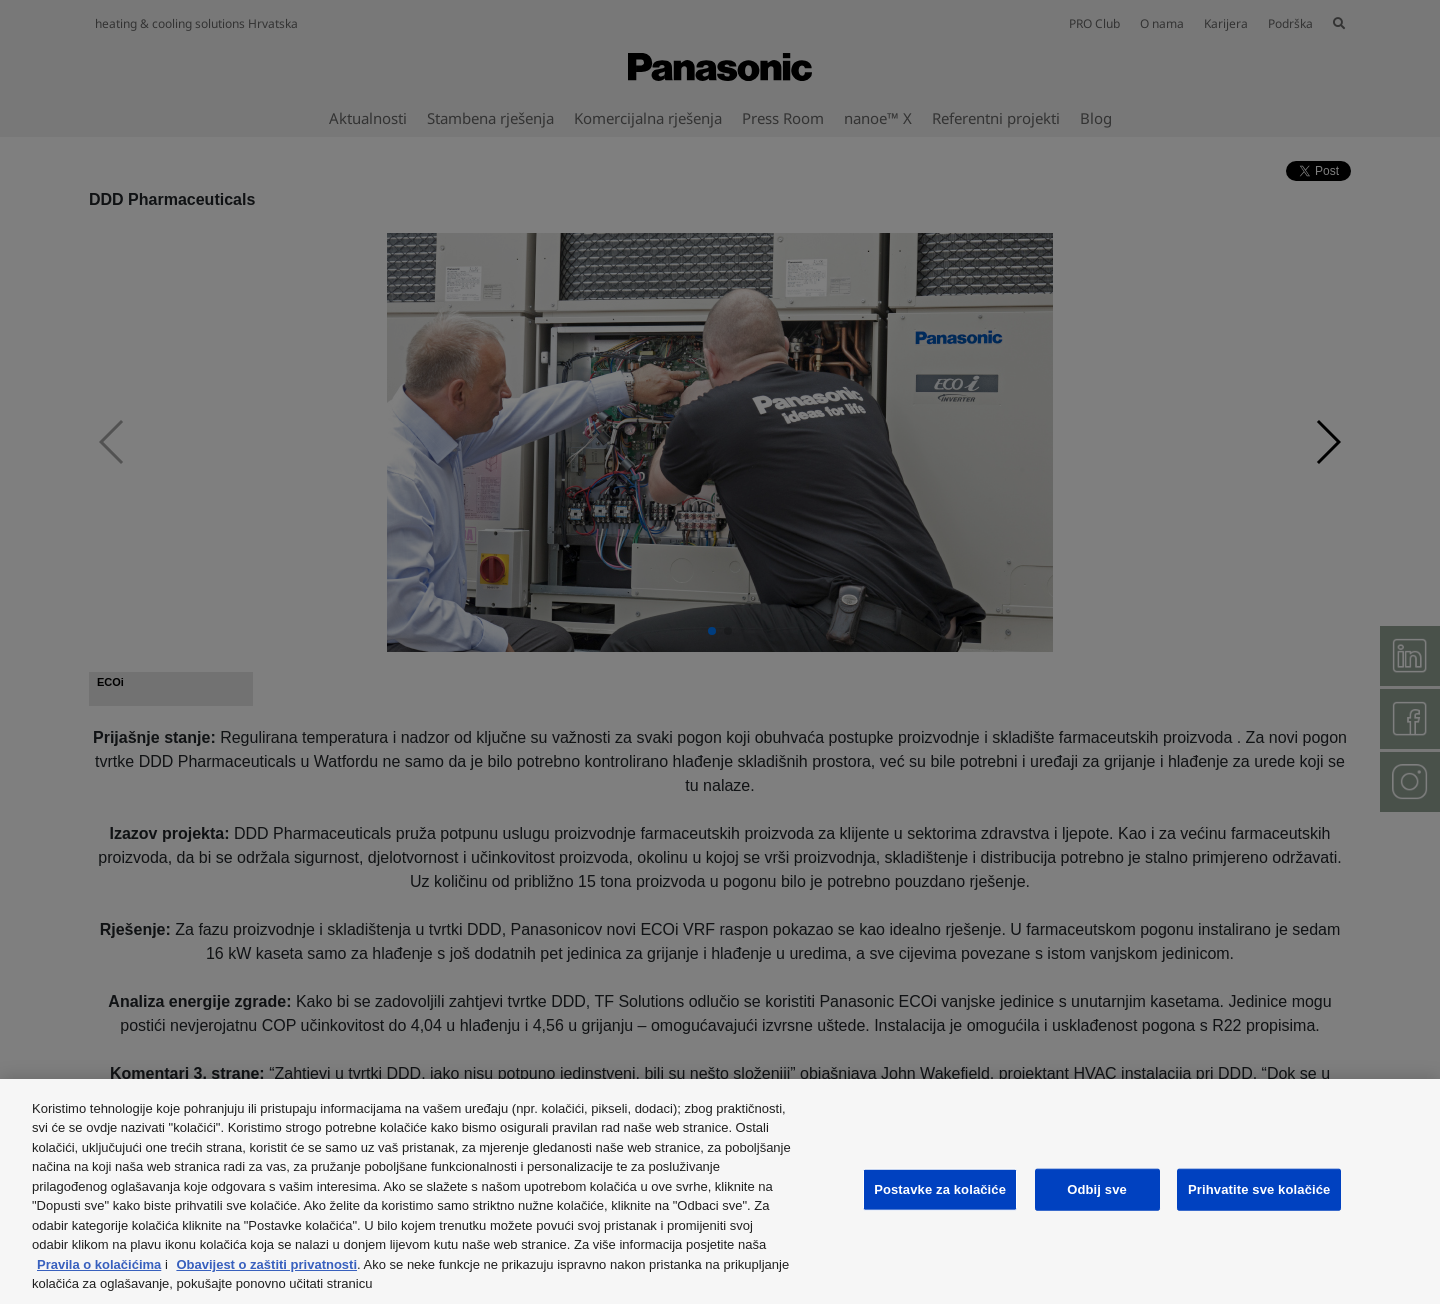  What do you see at coordinates (720, 1191) in the screenshot?
I see `[region]` at bounding box center [720, 1191].